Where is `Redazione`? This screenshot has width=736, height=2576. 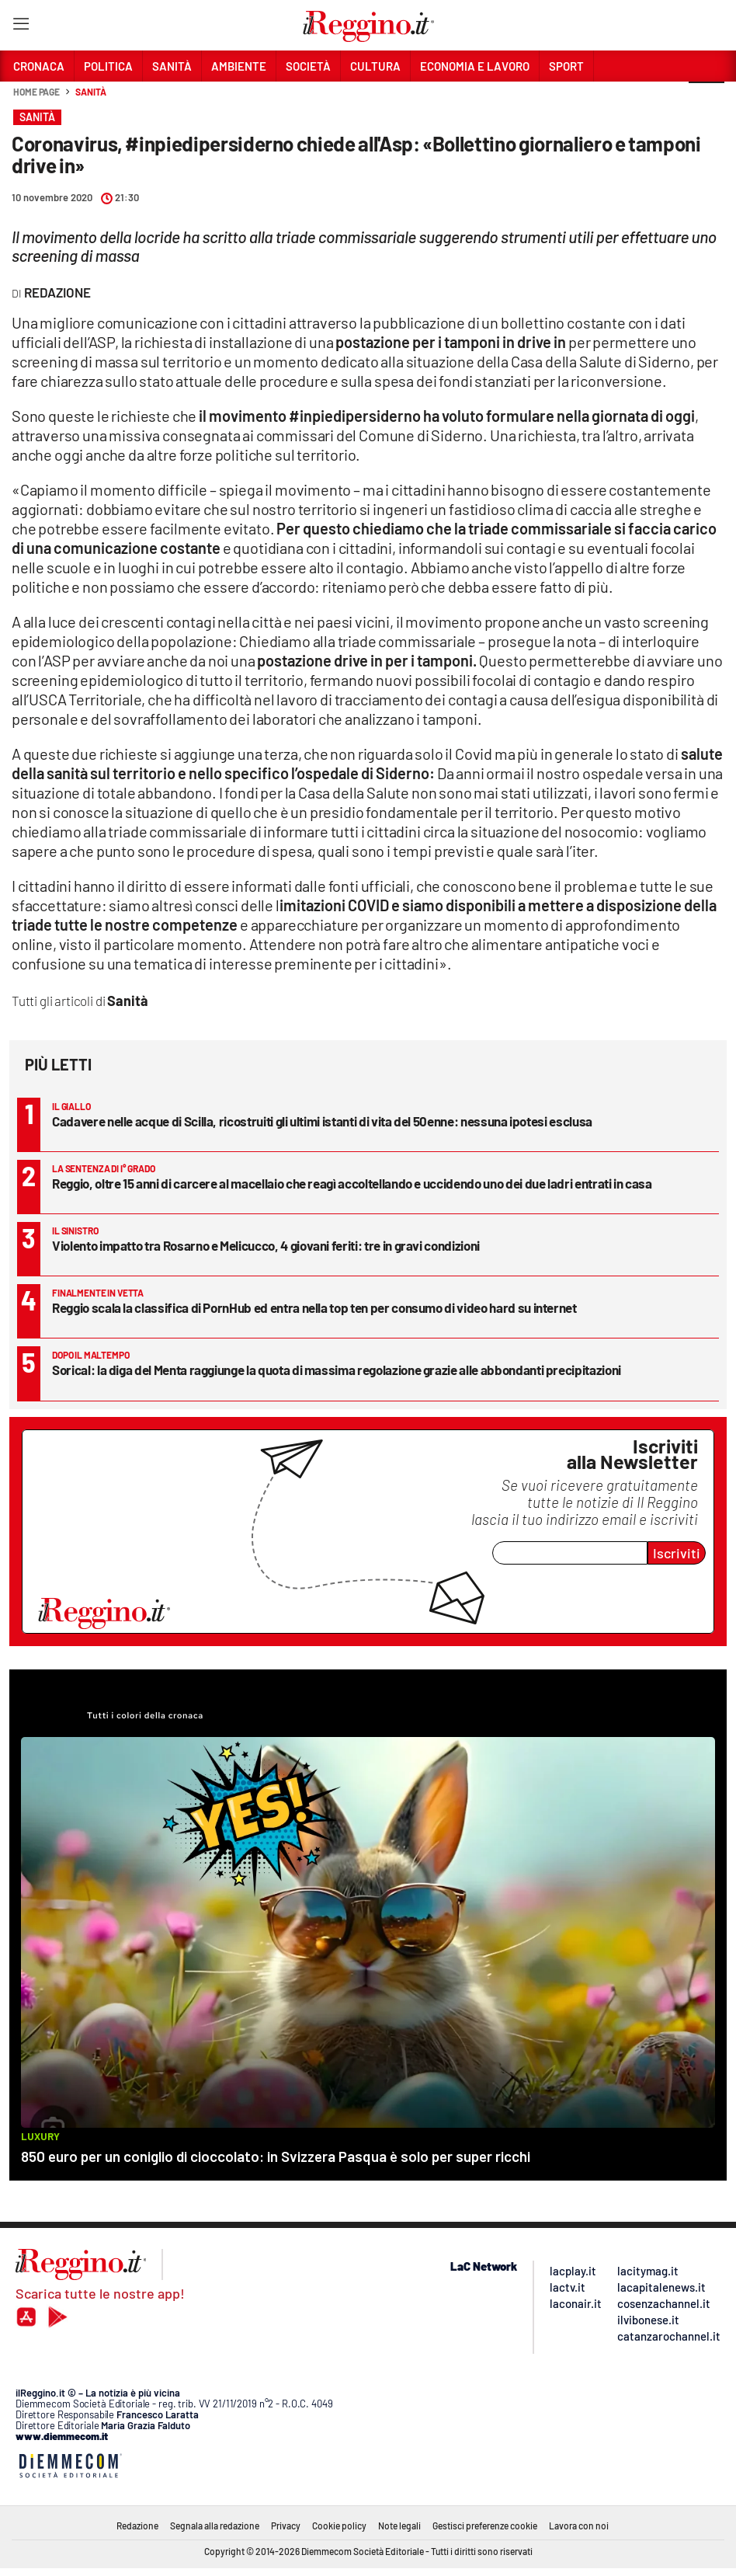
Redazione is located at coordinates (137, 2525).